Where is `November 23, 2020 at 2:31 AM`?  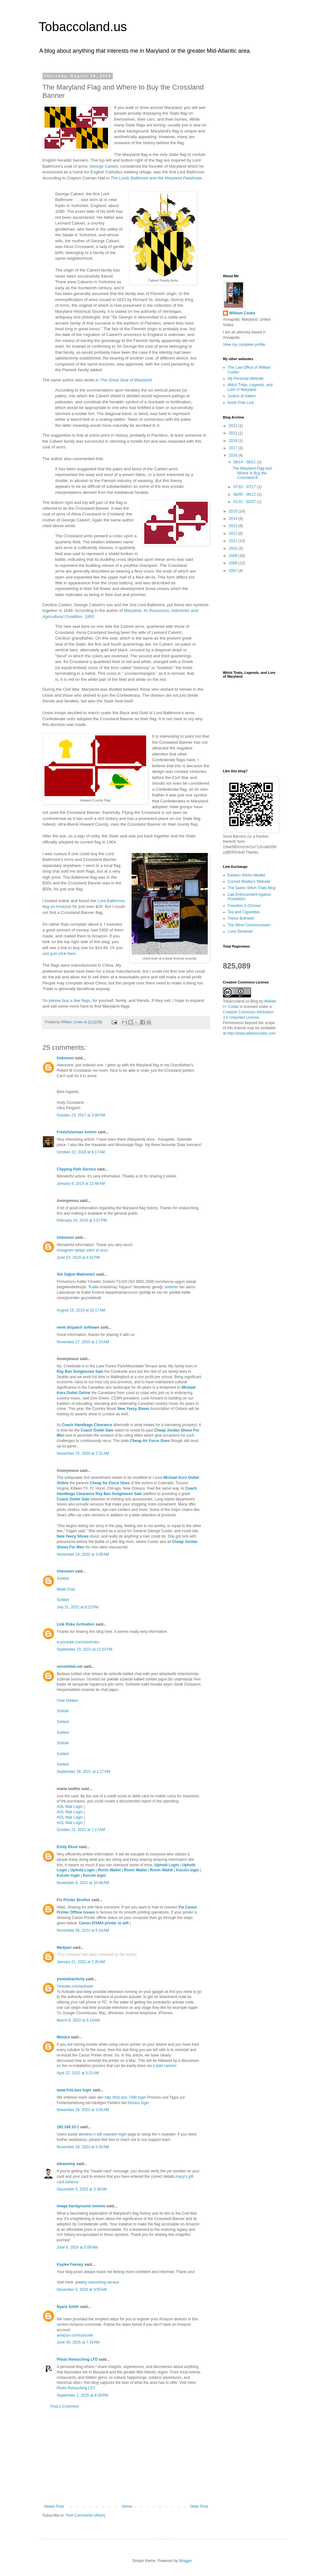
November 23, 2020 at 2:31 AM is located at coordinates (83, 1453).